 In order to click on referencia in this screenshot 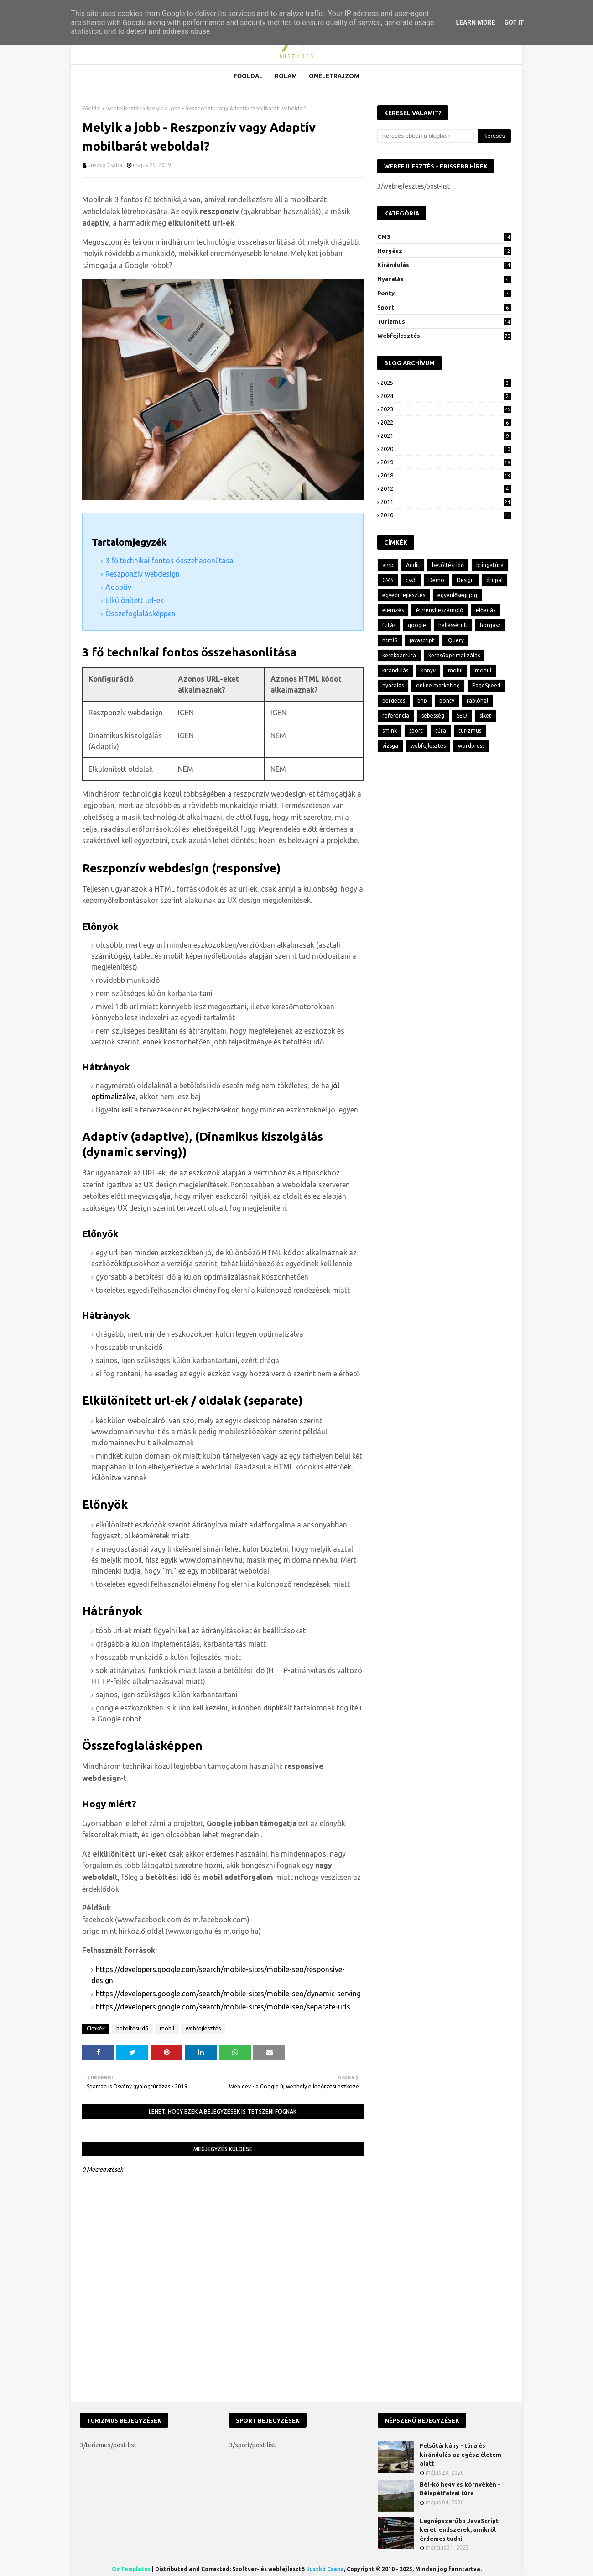, I will do `click(395, 716)`.